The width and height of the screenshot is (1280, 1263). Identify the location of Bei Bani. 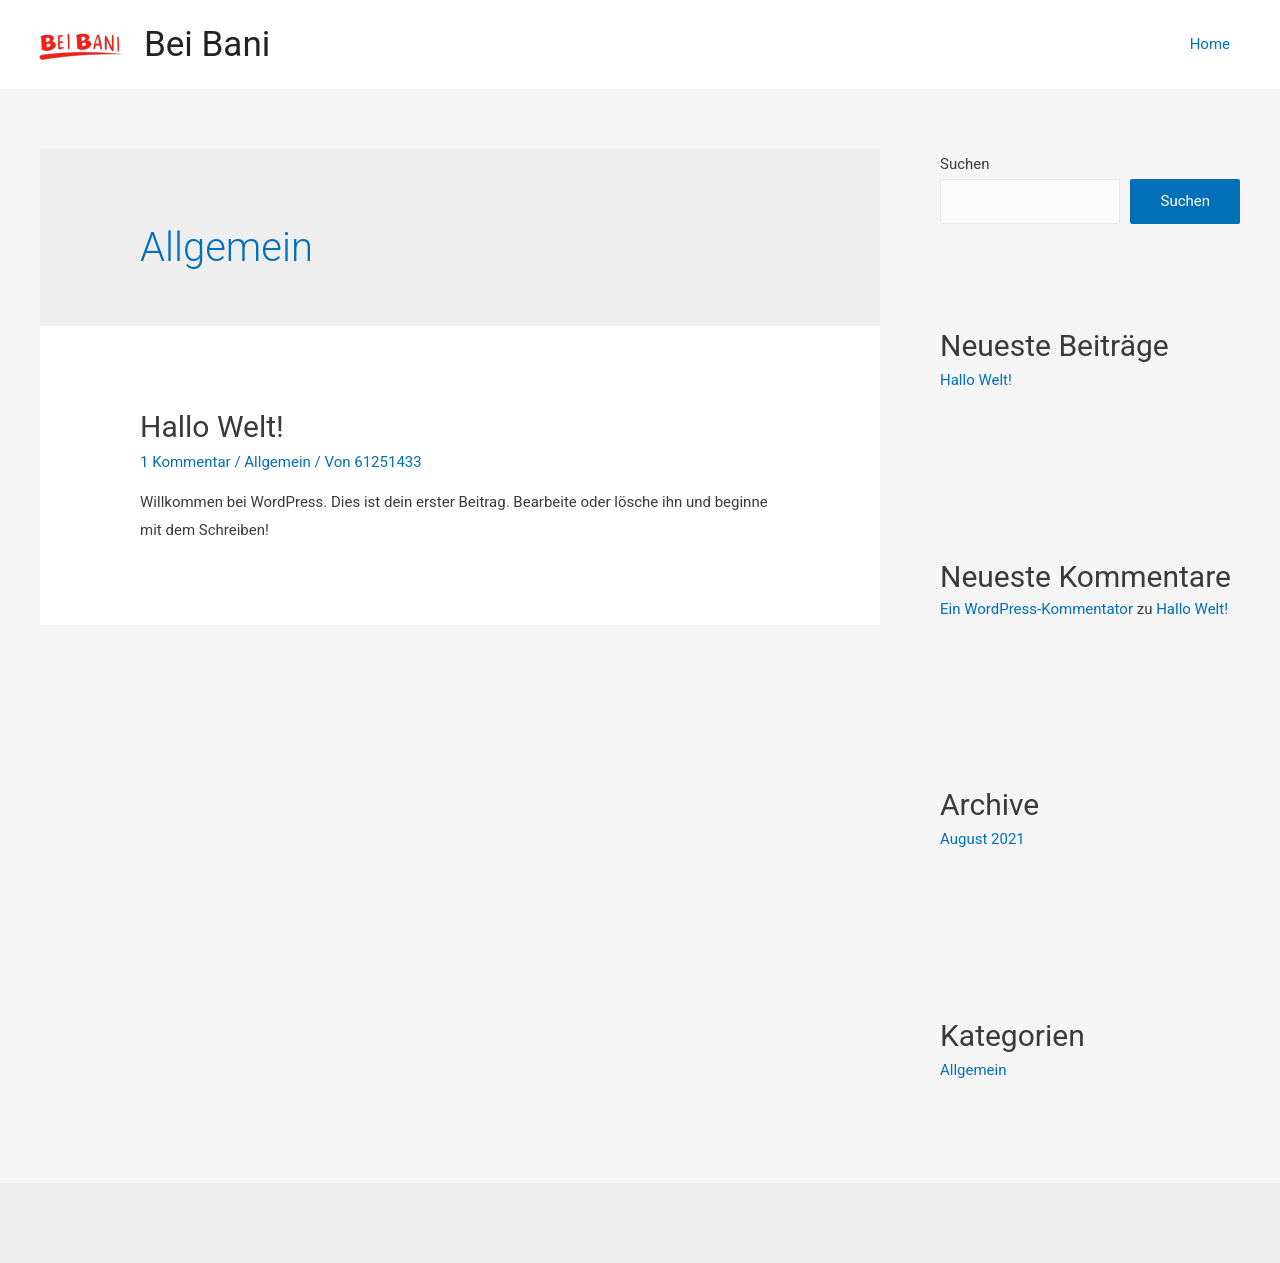
(207, 44).